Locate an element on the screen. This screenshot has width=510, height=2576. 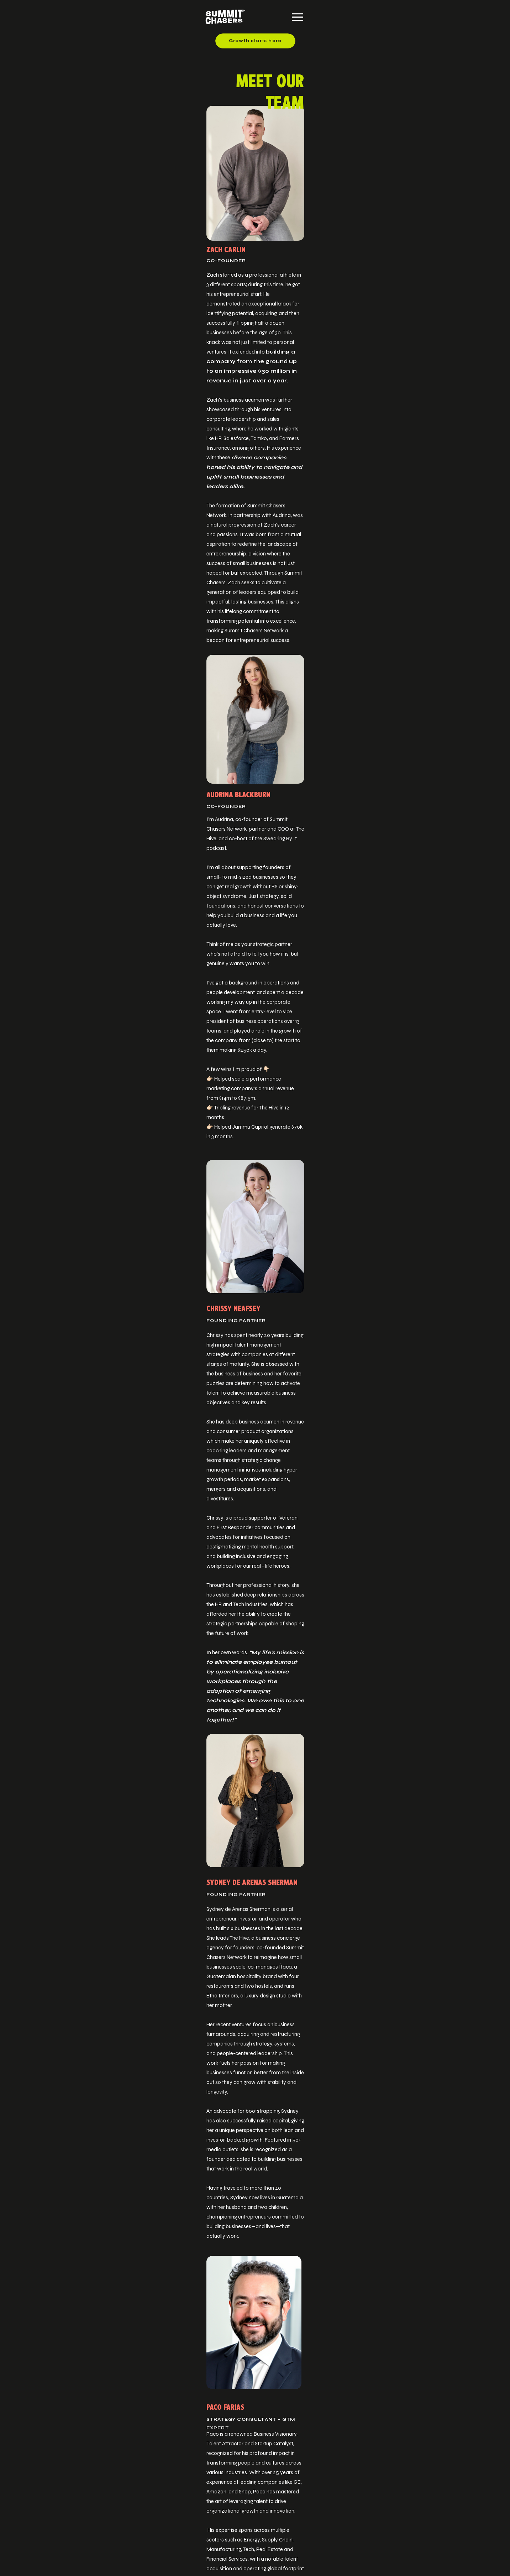
Terms & Conditions. is located at coordinates (431, 2546).